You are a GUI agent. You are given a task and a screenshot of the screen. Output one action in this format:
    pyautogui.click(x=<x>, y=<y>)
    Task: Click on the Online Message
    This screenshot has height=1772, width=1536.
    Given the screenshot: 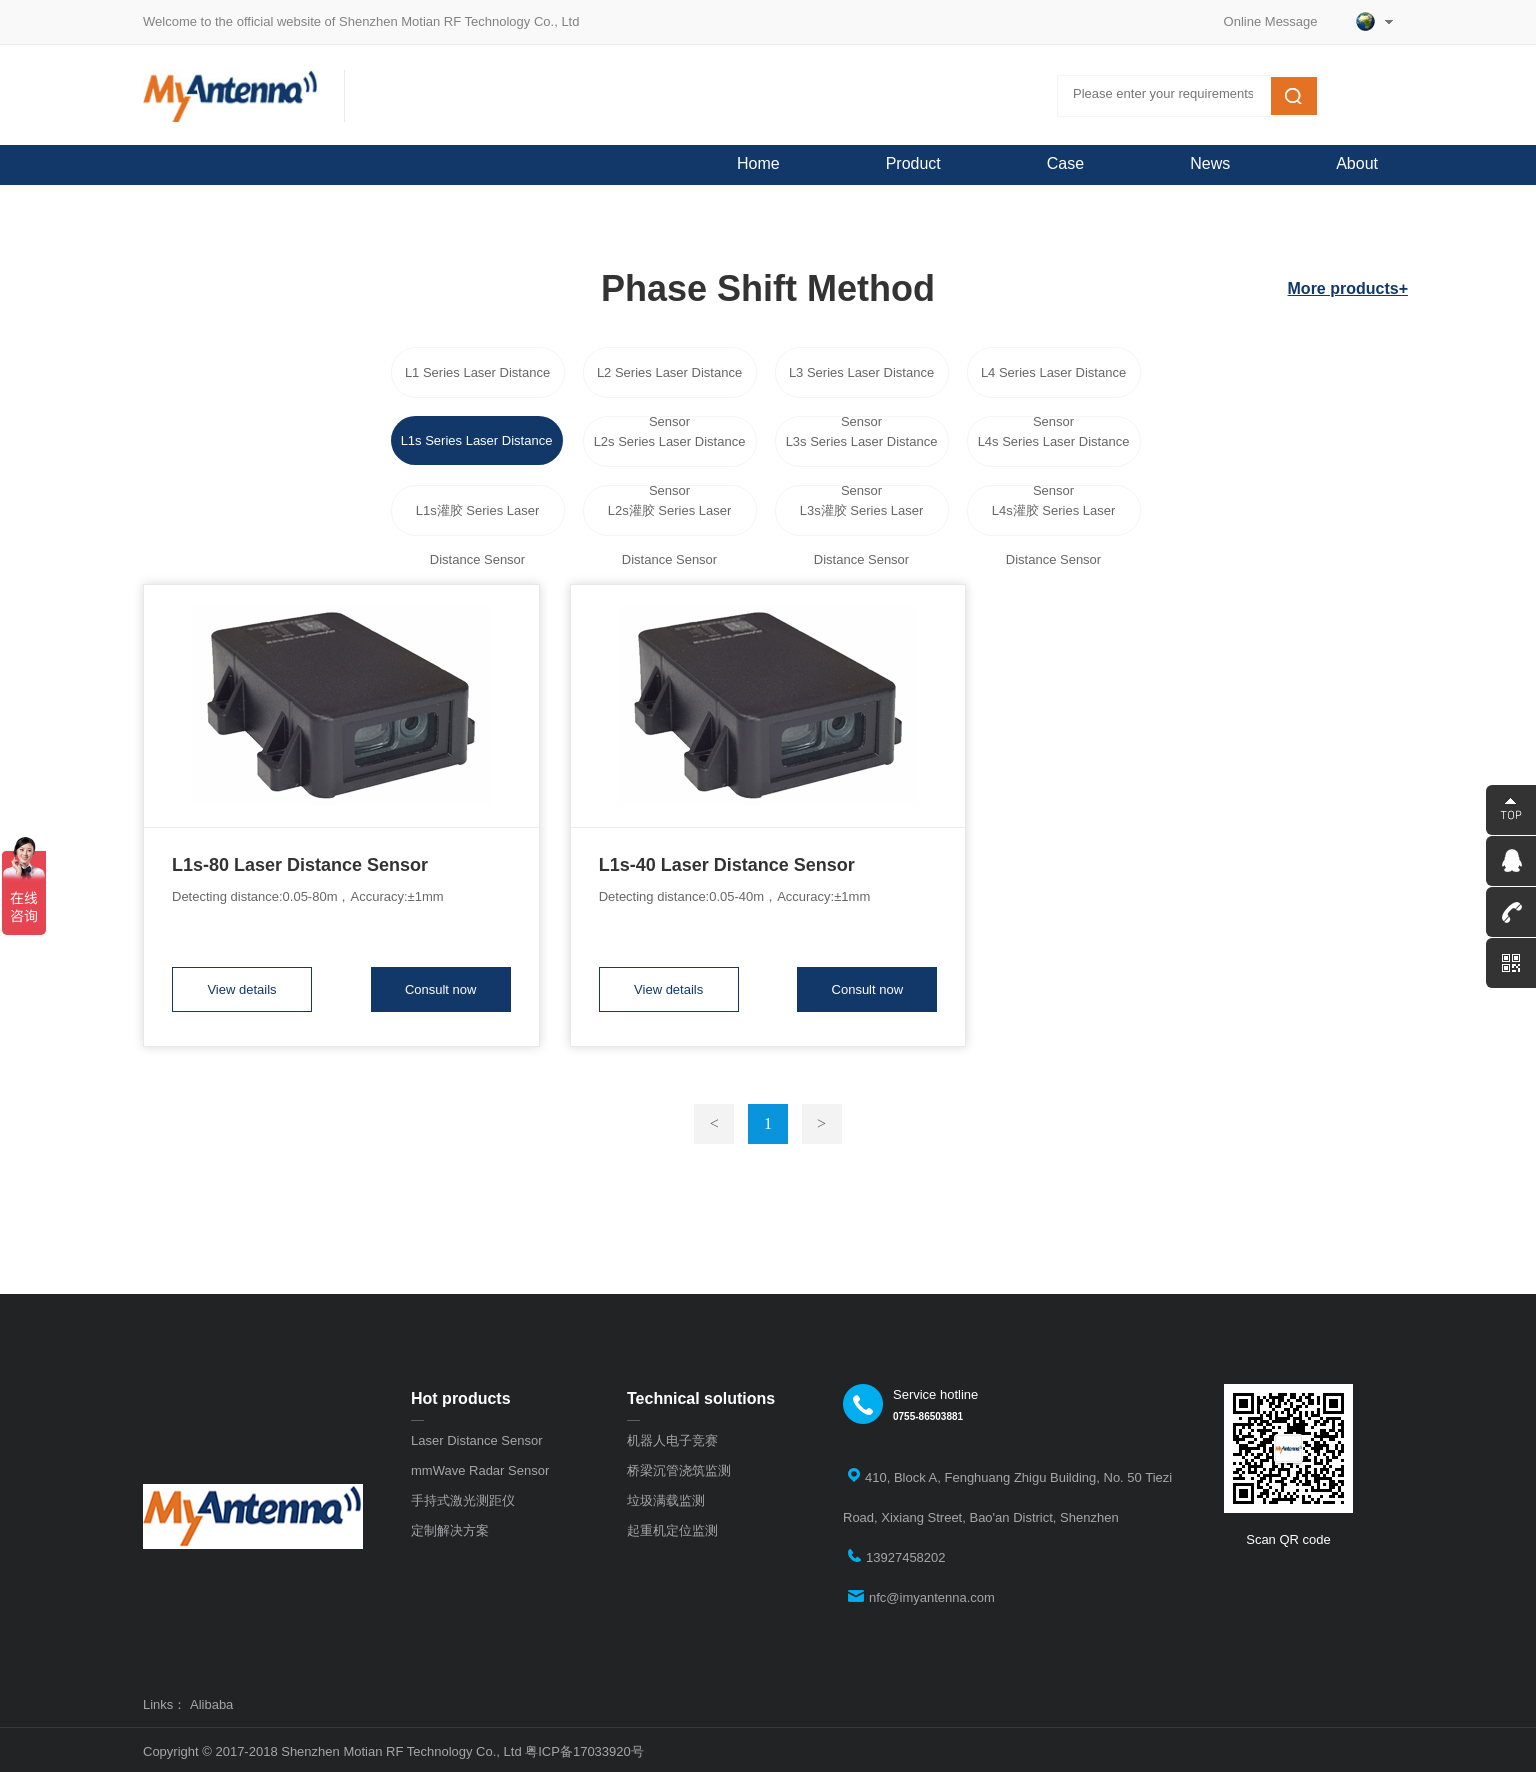 What is the action you would take?
    pyautogui.click(x=1278, y=21)
    